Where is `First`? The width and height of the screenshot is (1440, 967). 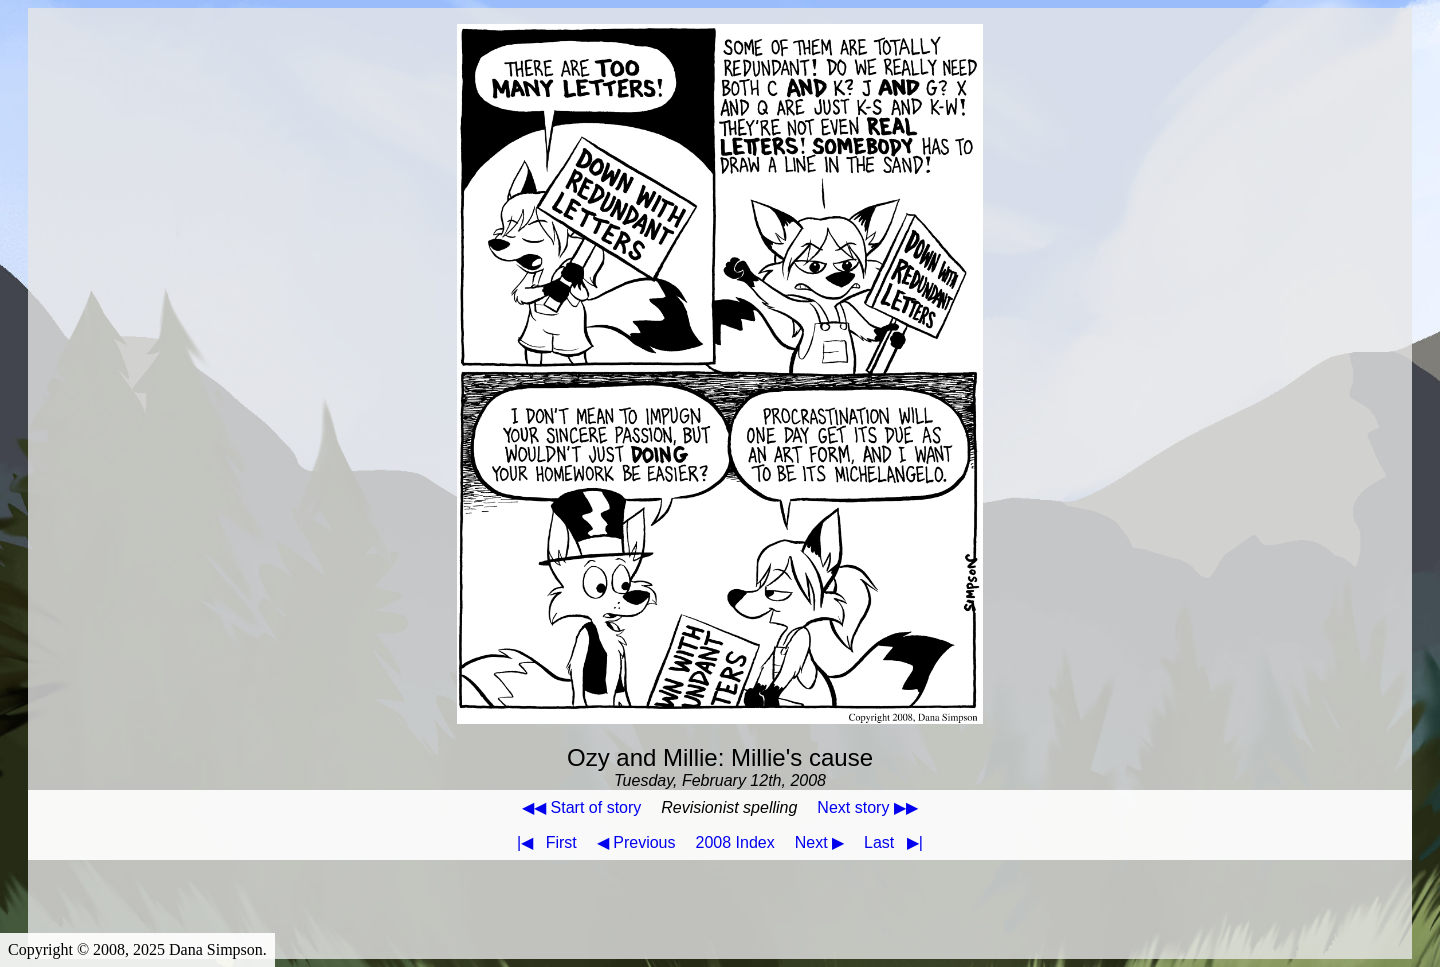
First is located at coordinates (543, 842).